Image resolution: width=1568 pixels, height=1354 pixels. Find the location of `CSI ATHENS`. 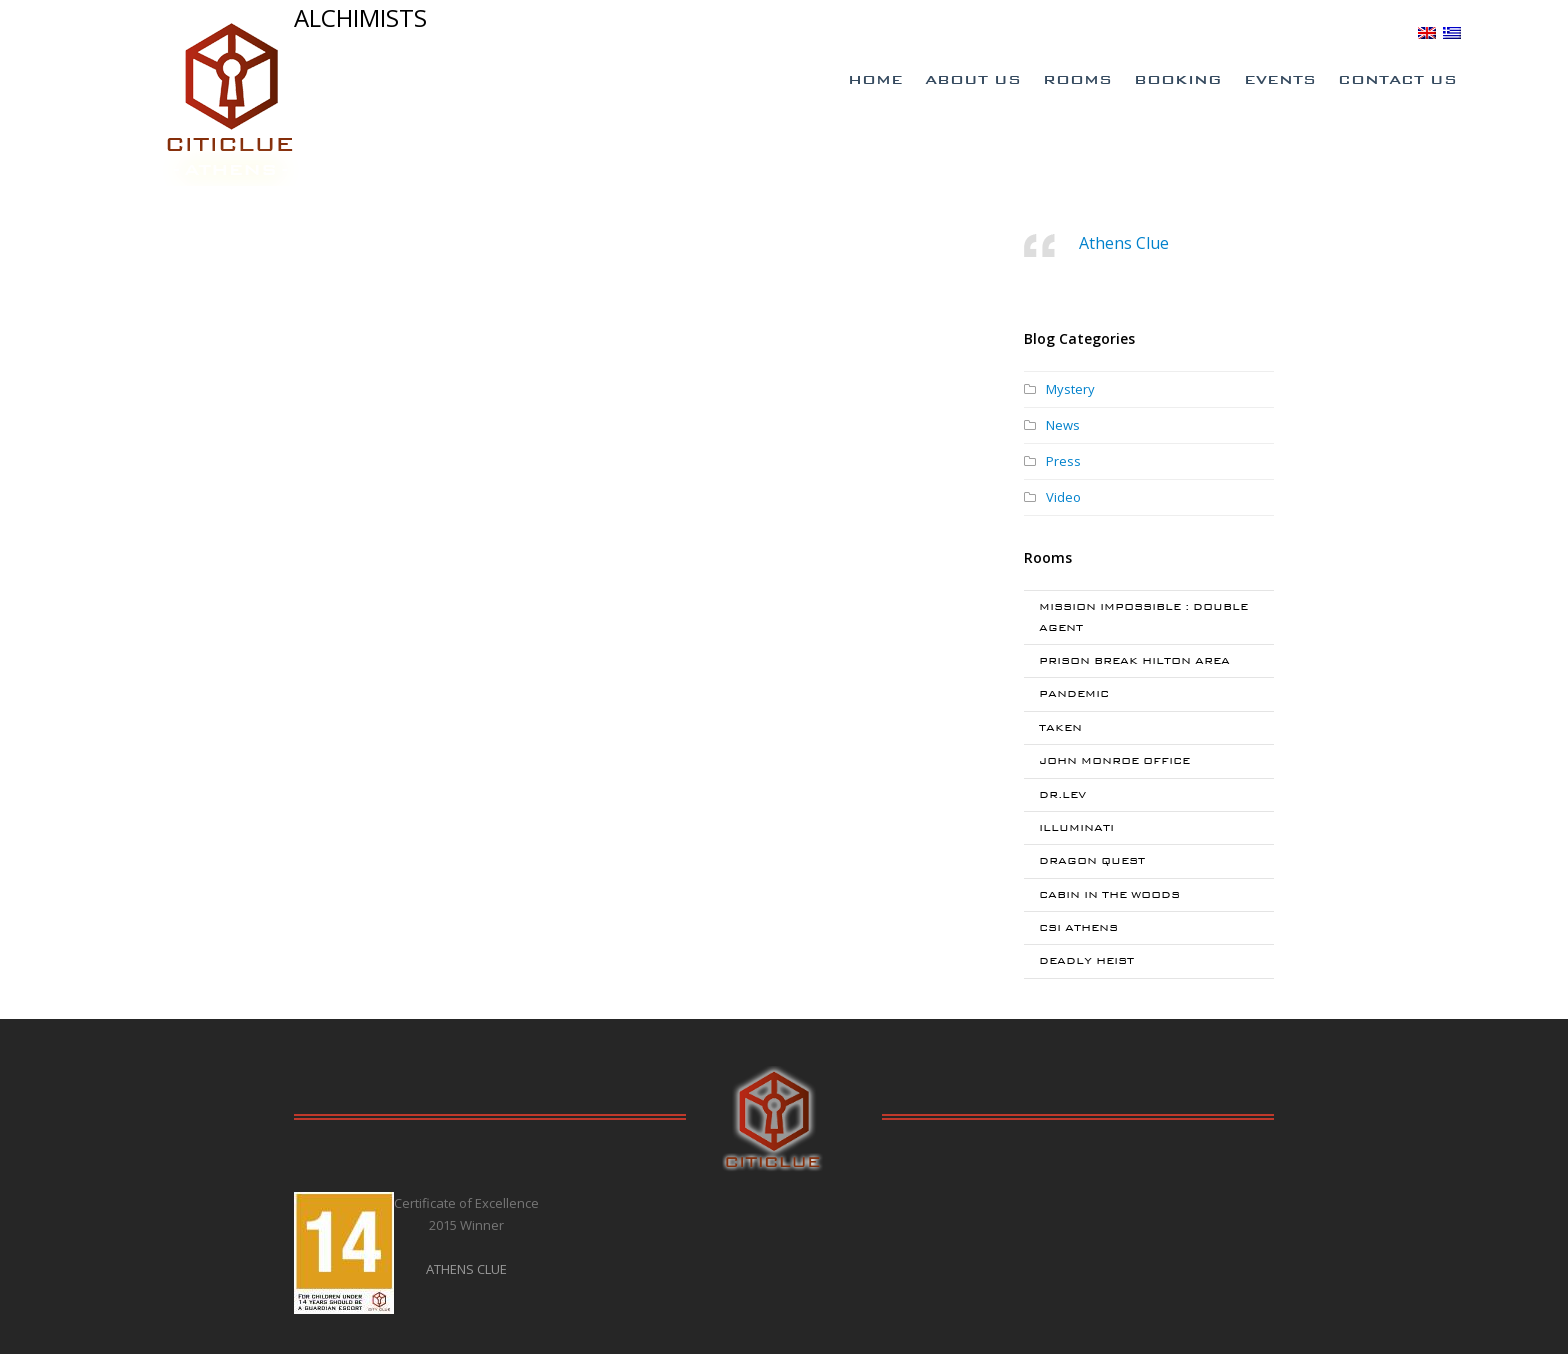

CSI ATHENS is located at coordinates (1078, 927).